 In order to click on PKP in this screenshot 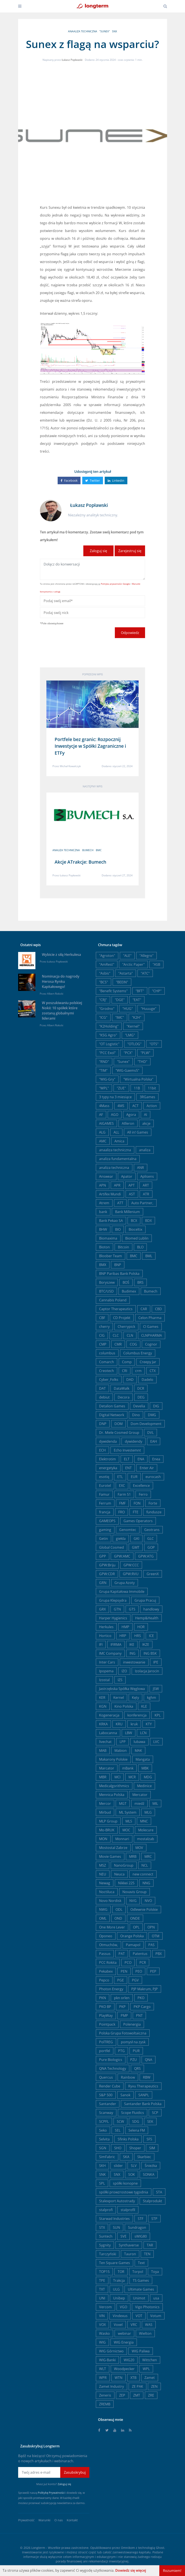, I will do `click(122, 2006)`.